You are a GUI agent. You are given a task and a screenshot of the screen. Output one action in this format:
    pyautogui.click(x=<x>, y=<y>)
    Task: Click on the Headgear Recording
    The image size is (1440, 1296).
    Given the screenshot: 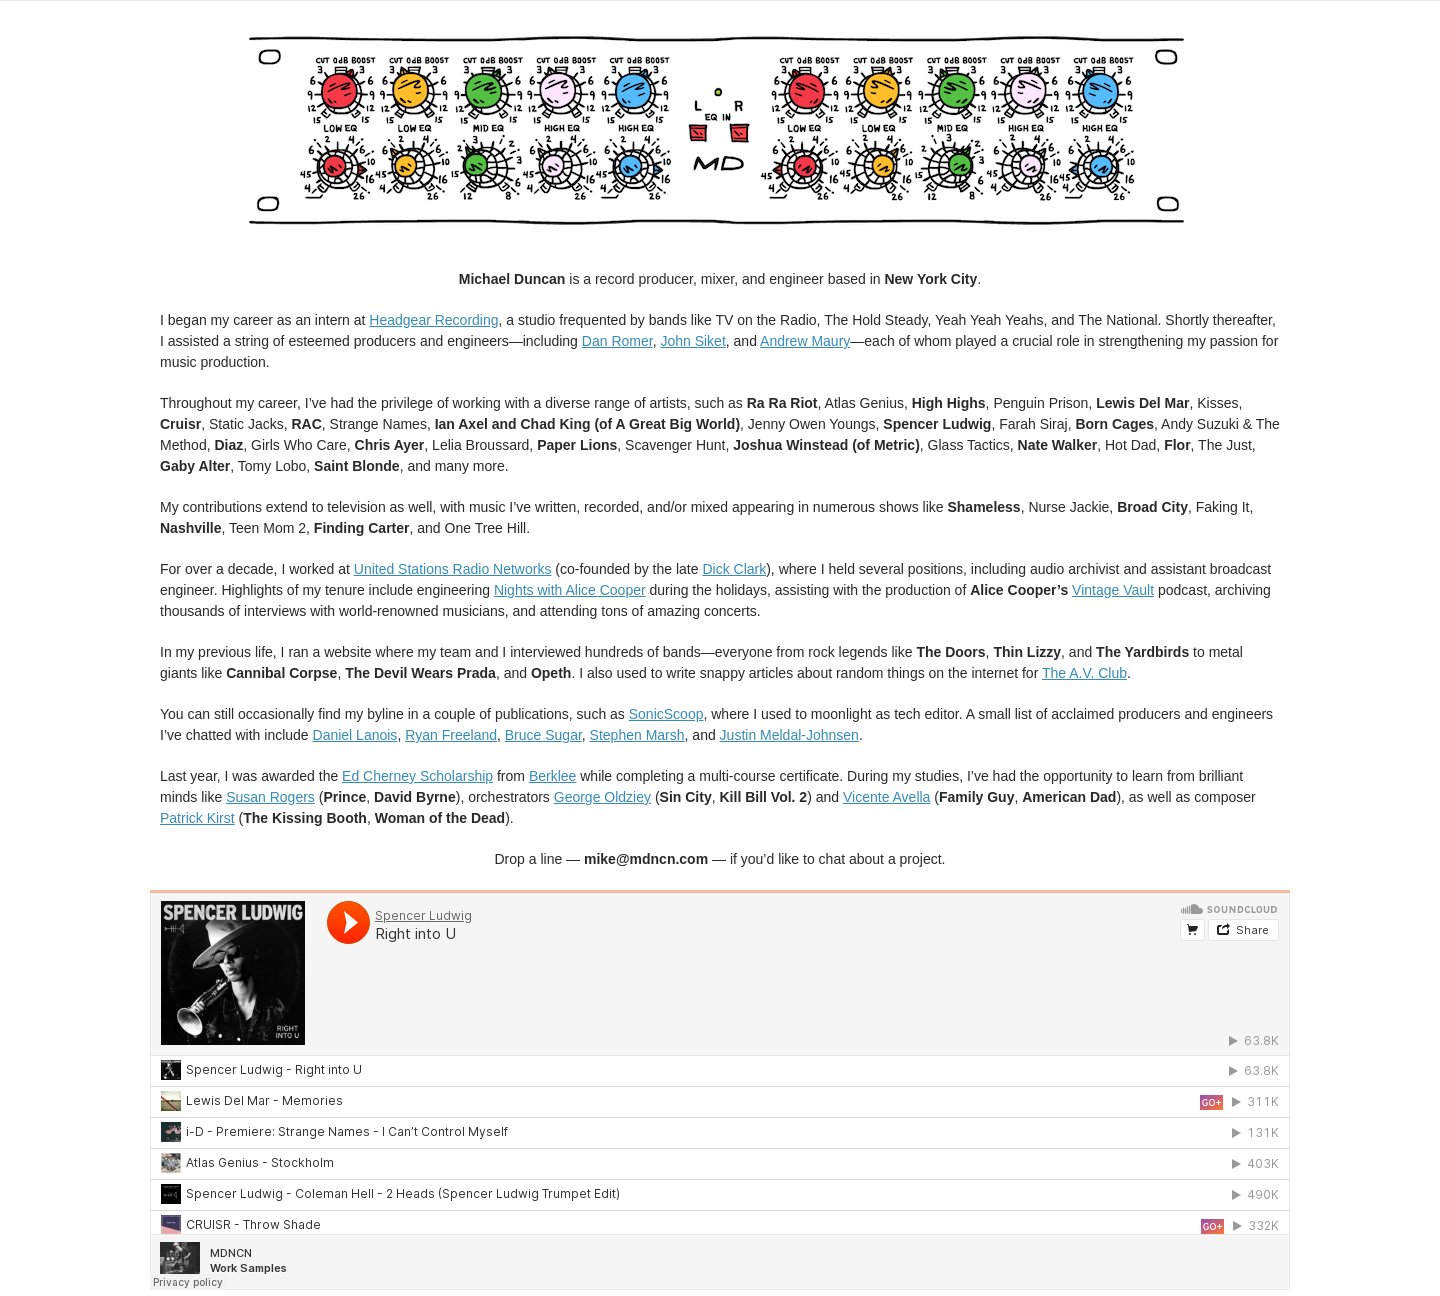 What is the action you would take?
    pyautogui.click(x=433, y=320)
    